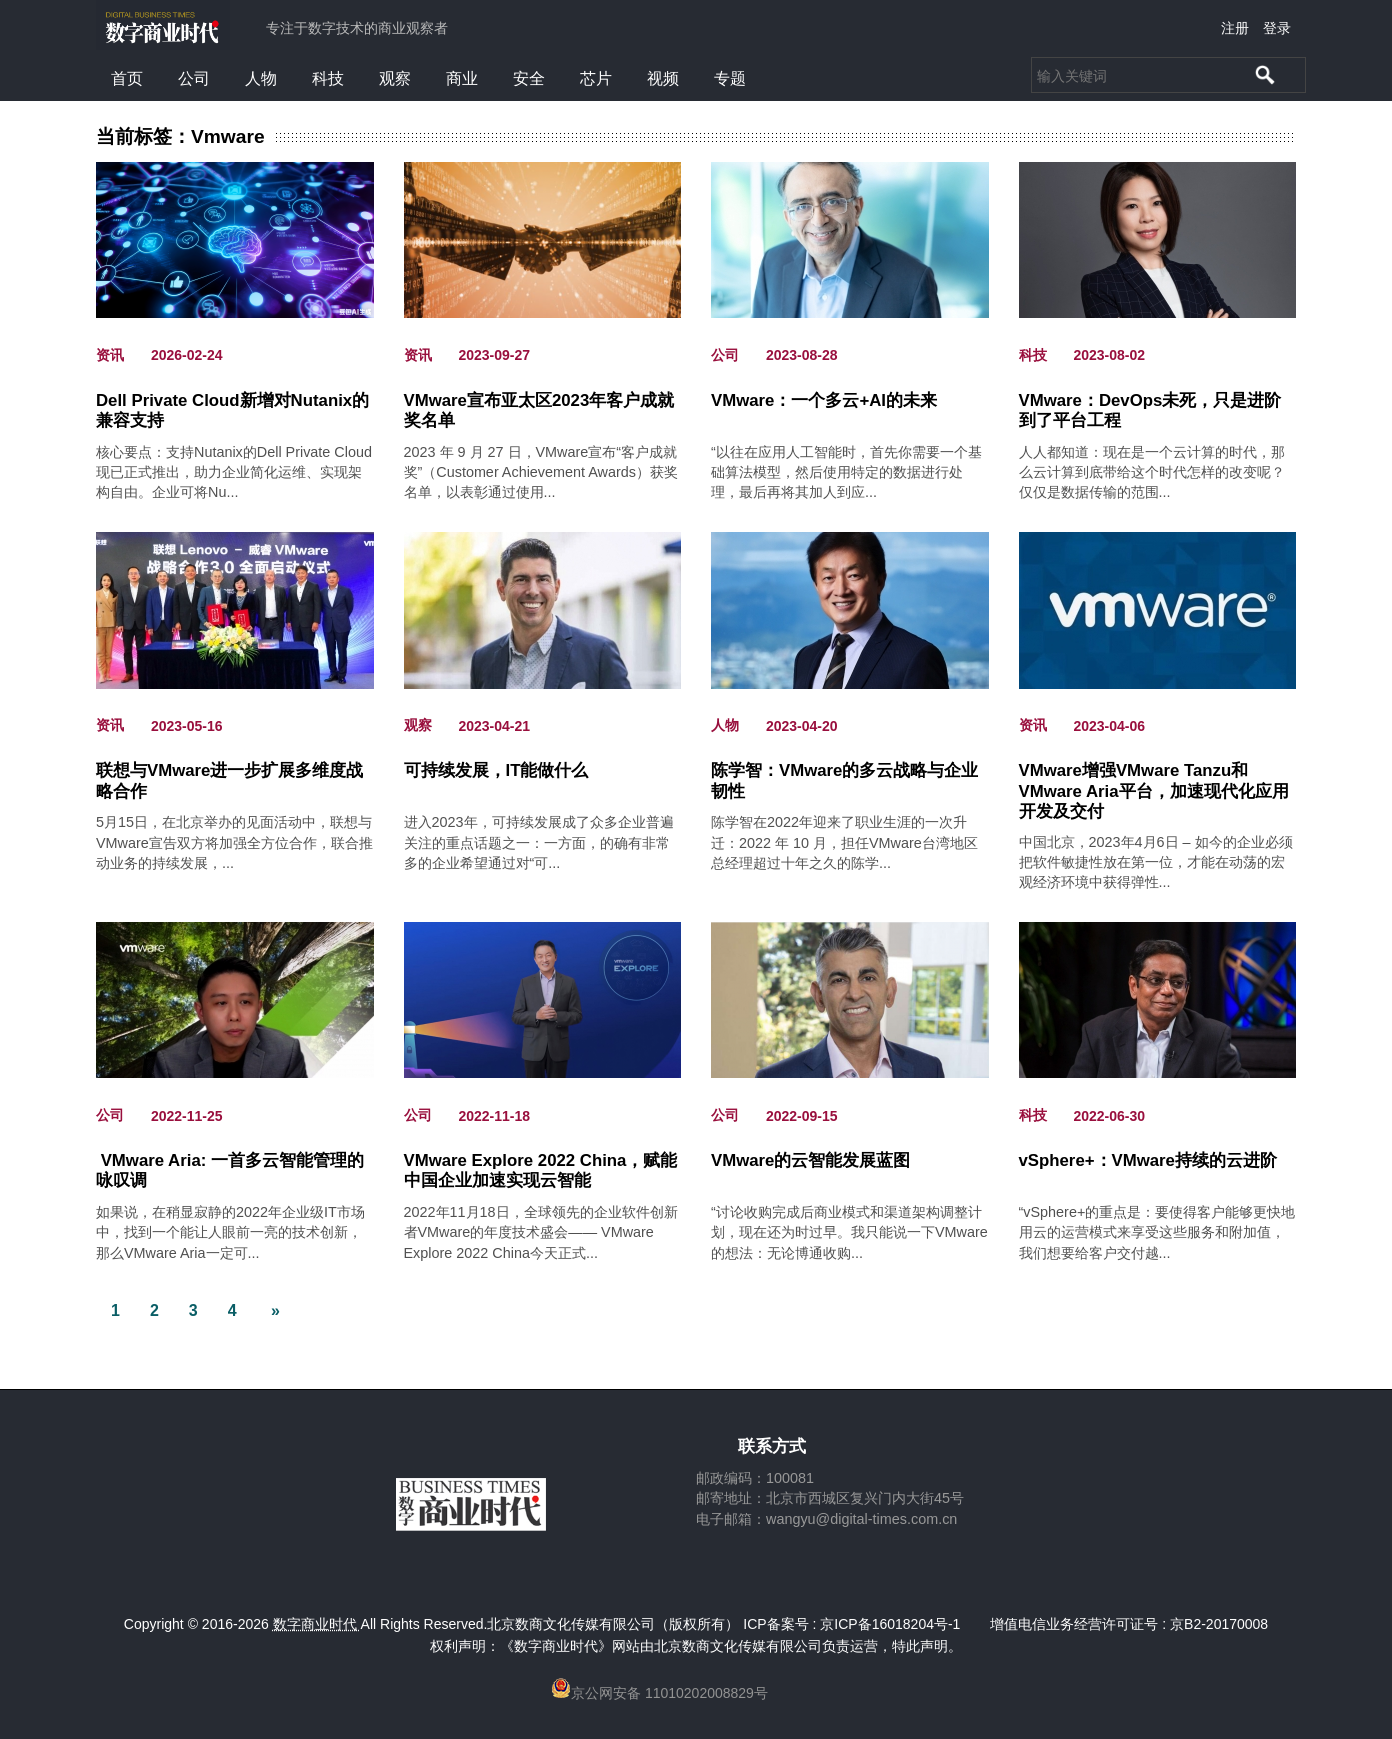 The width and height of the screenshot is (1392, 1739). Describe the element at coordinates (496, 770) in the screenshot. I see `可持续发展，IT能做什么` at that location.